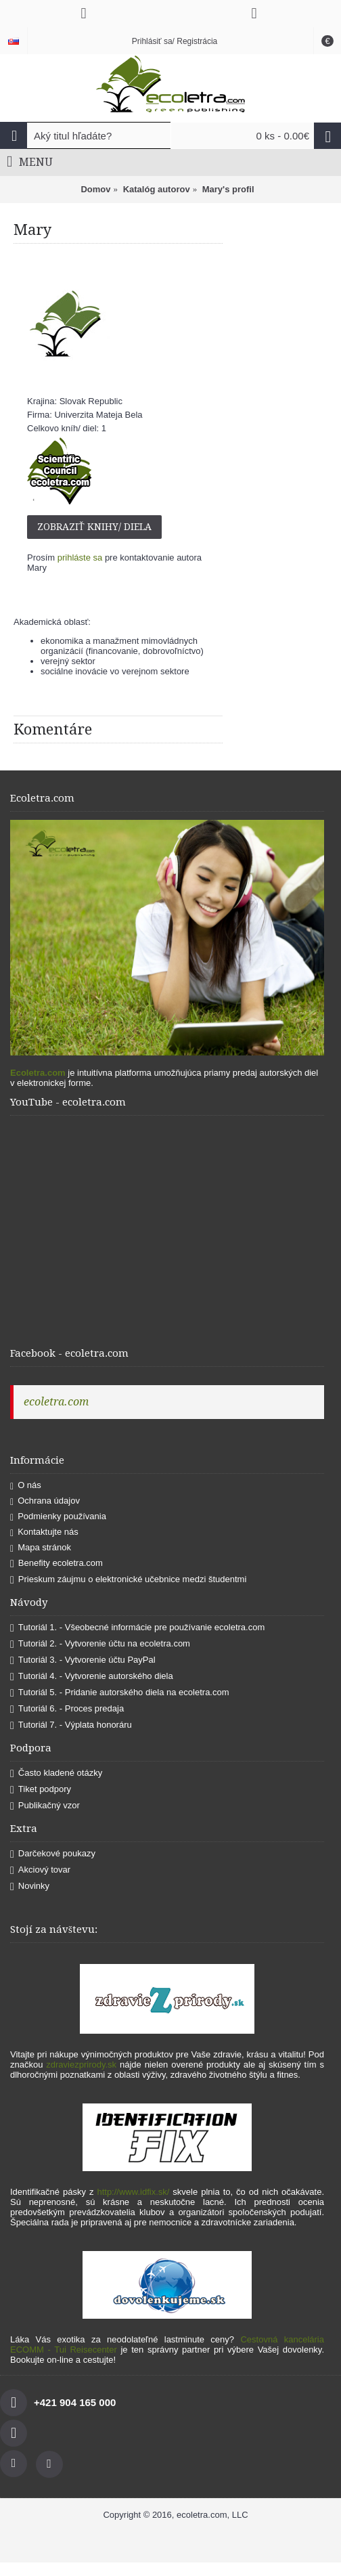  Describe the element at coordinates (25, 1485) in the screenshot. I see `O nás` at that location.